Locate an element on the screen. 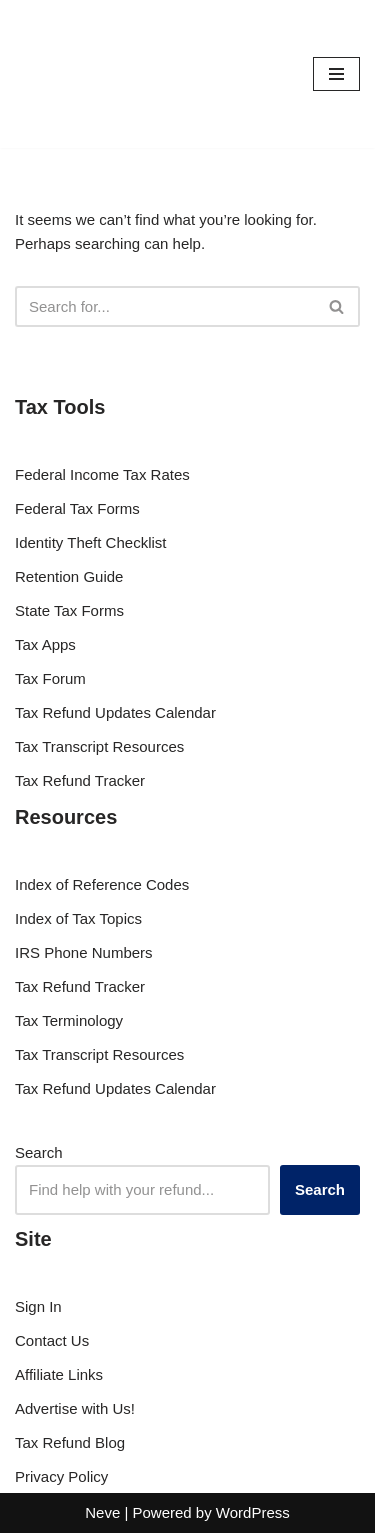 The image size is (375, 1533). [Search] is located at coordinates (165, 306).